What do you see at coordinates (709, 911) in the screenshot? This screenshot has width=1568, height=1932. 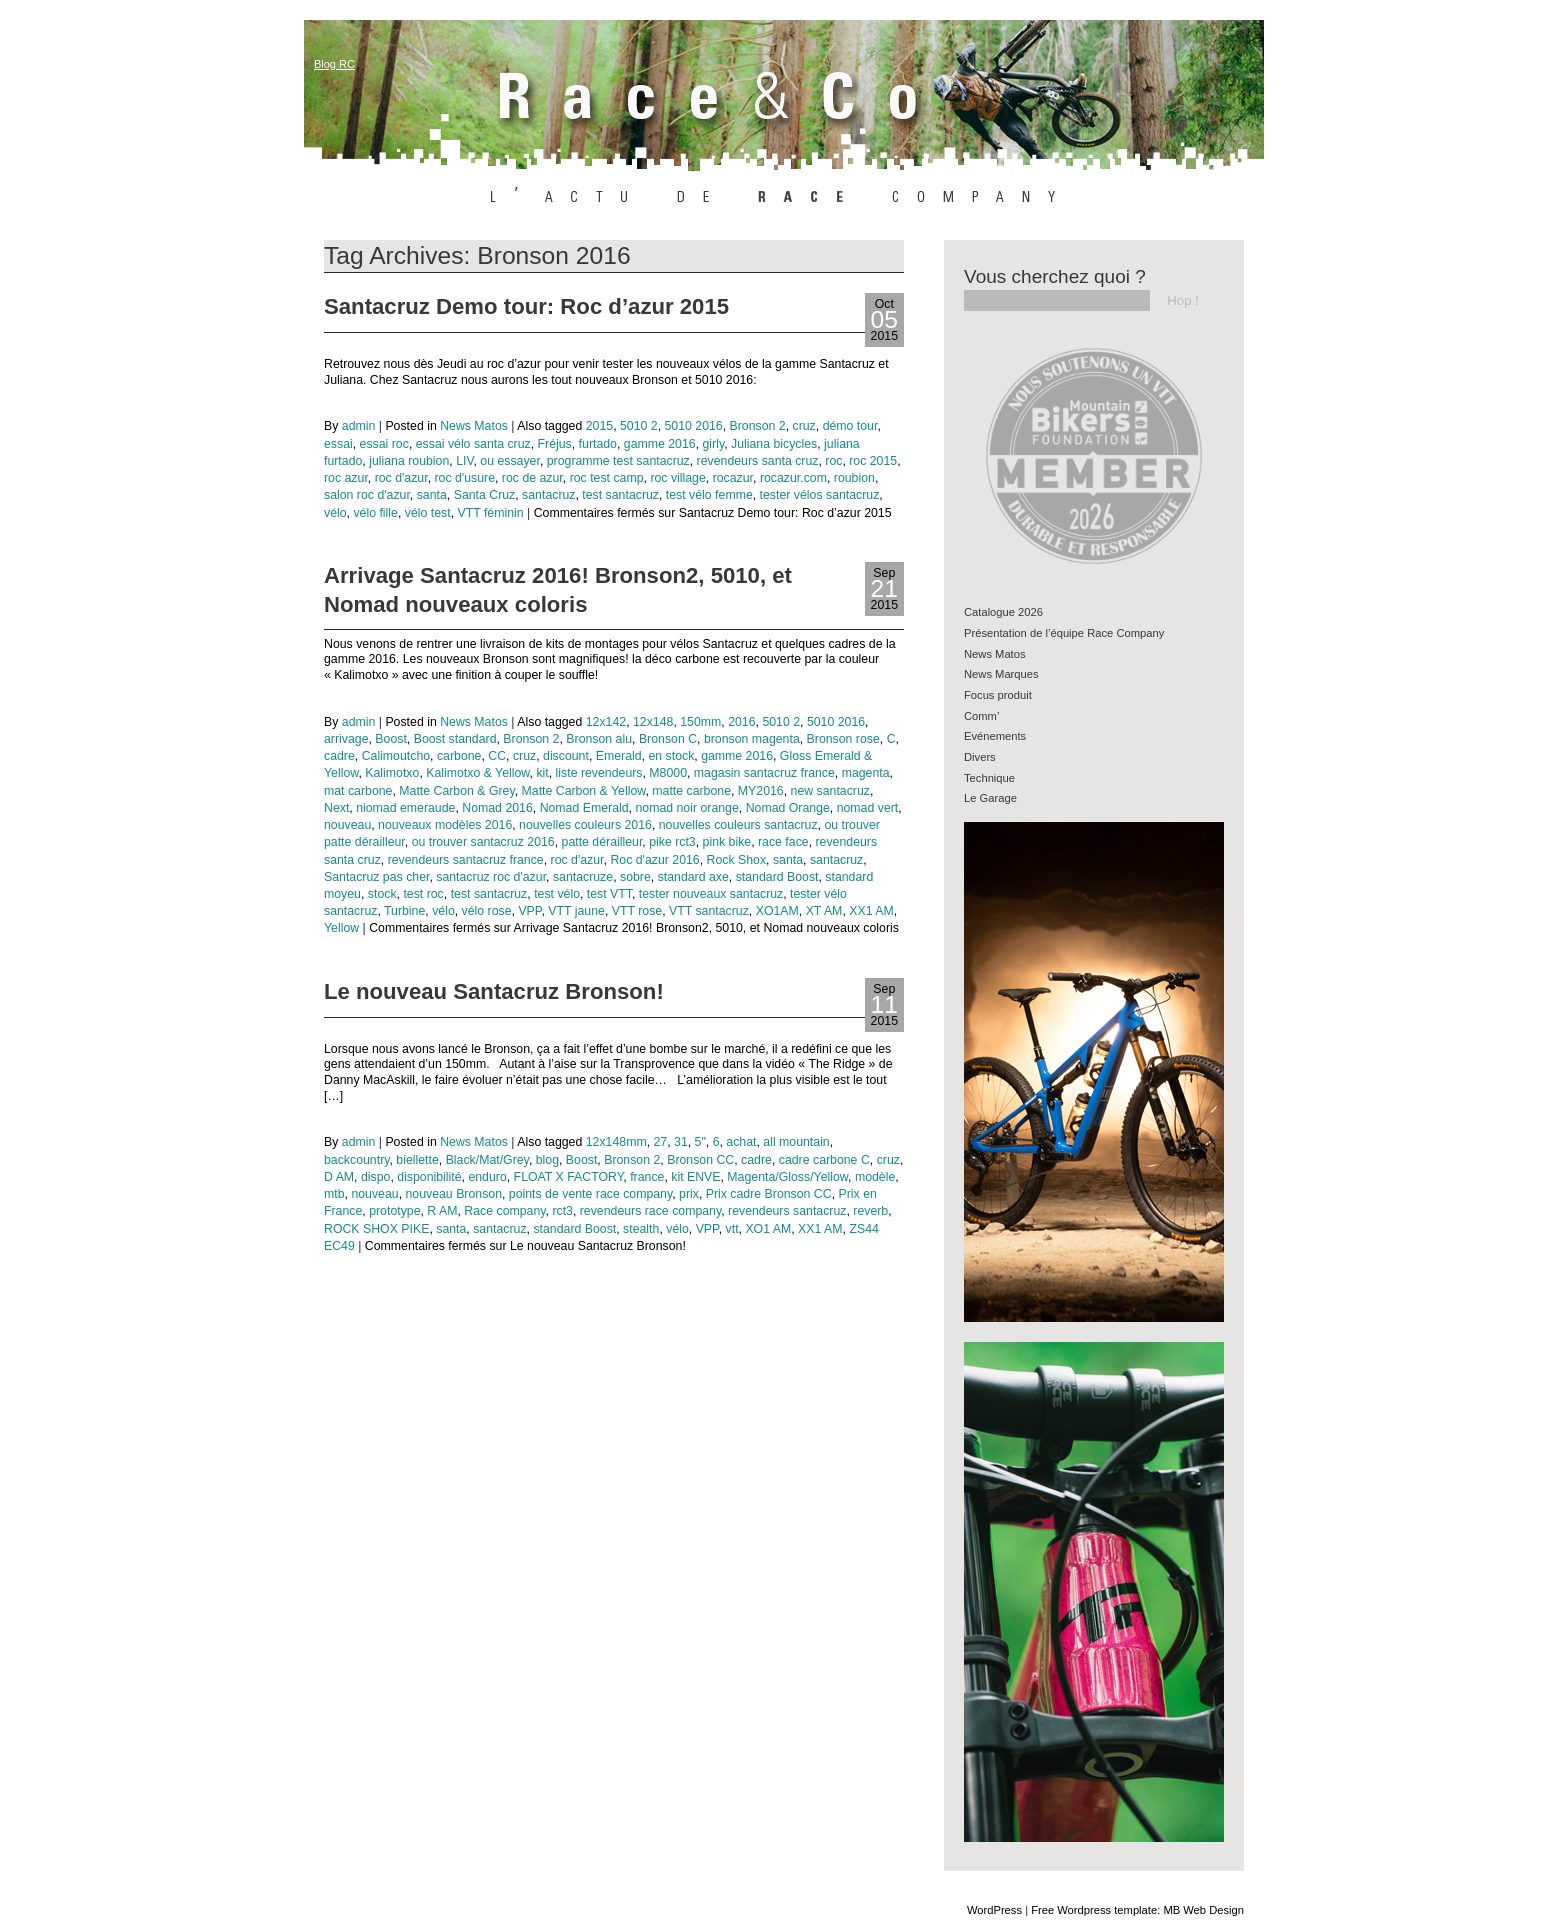 I see `VTT santacruz` at bounding box center [709, 911].